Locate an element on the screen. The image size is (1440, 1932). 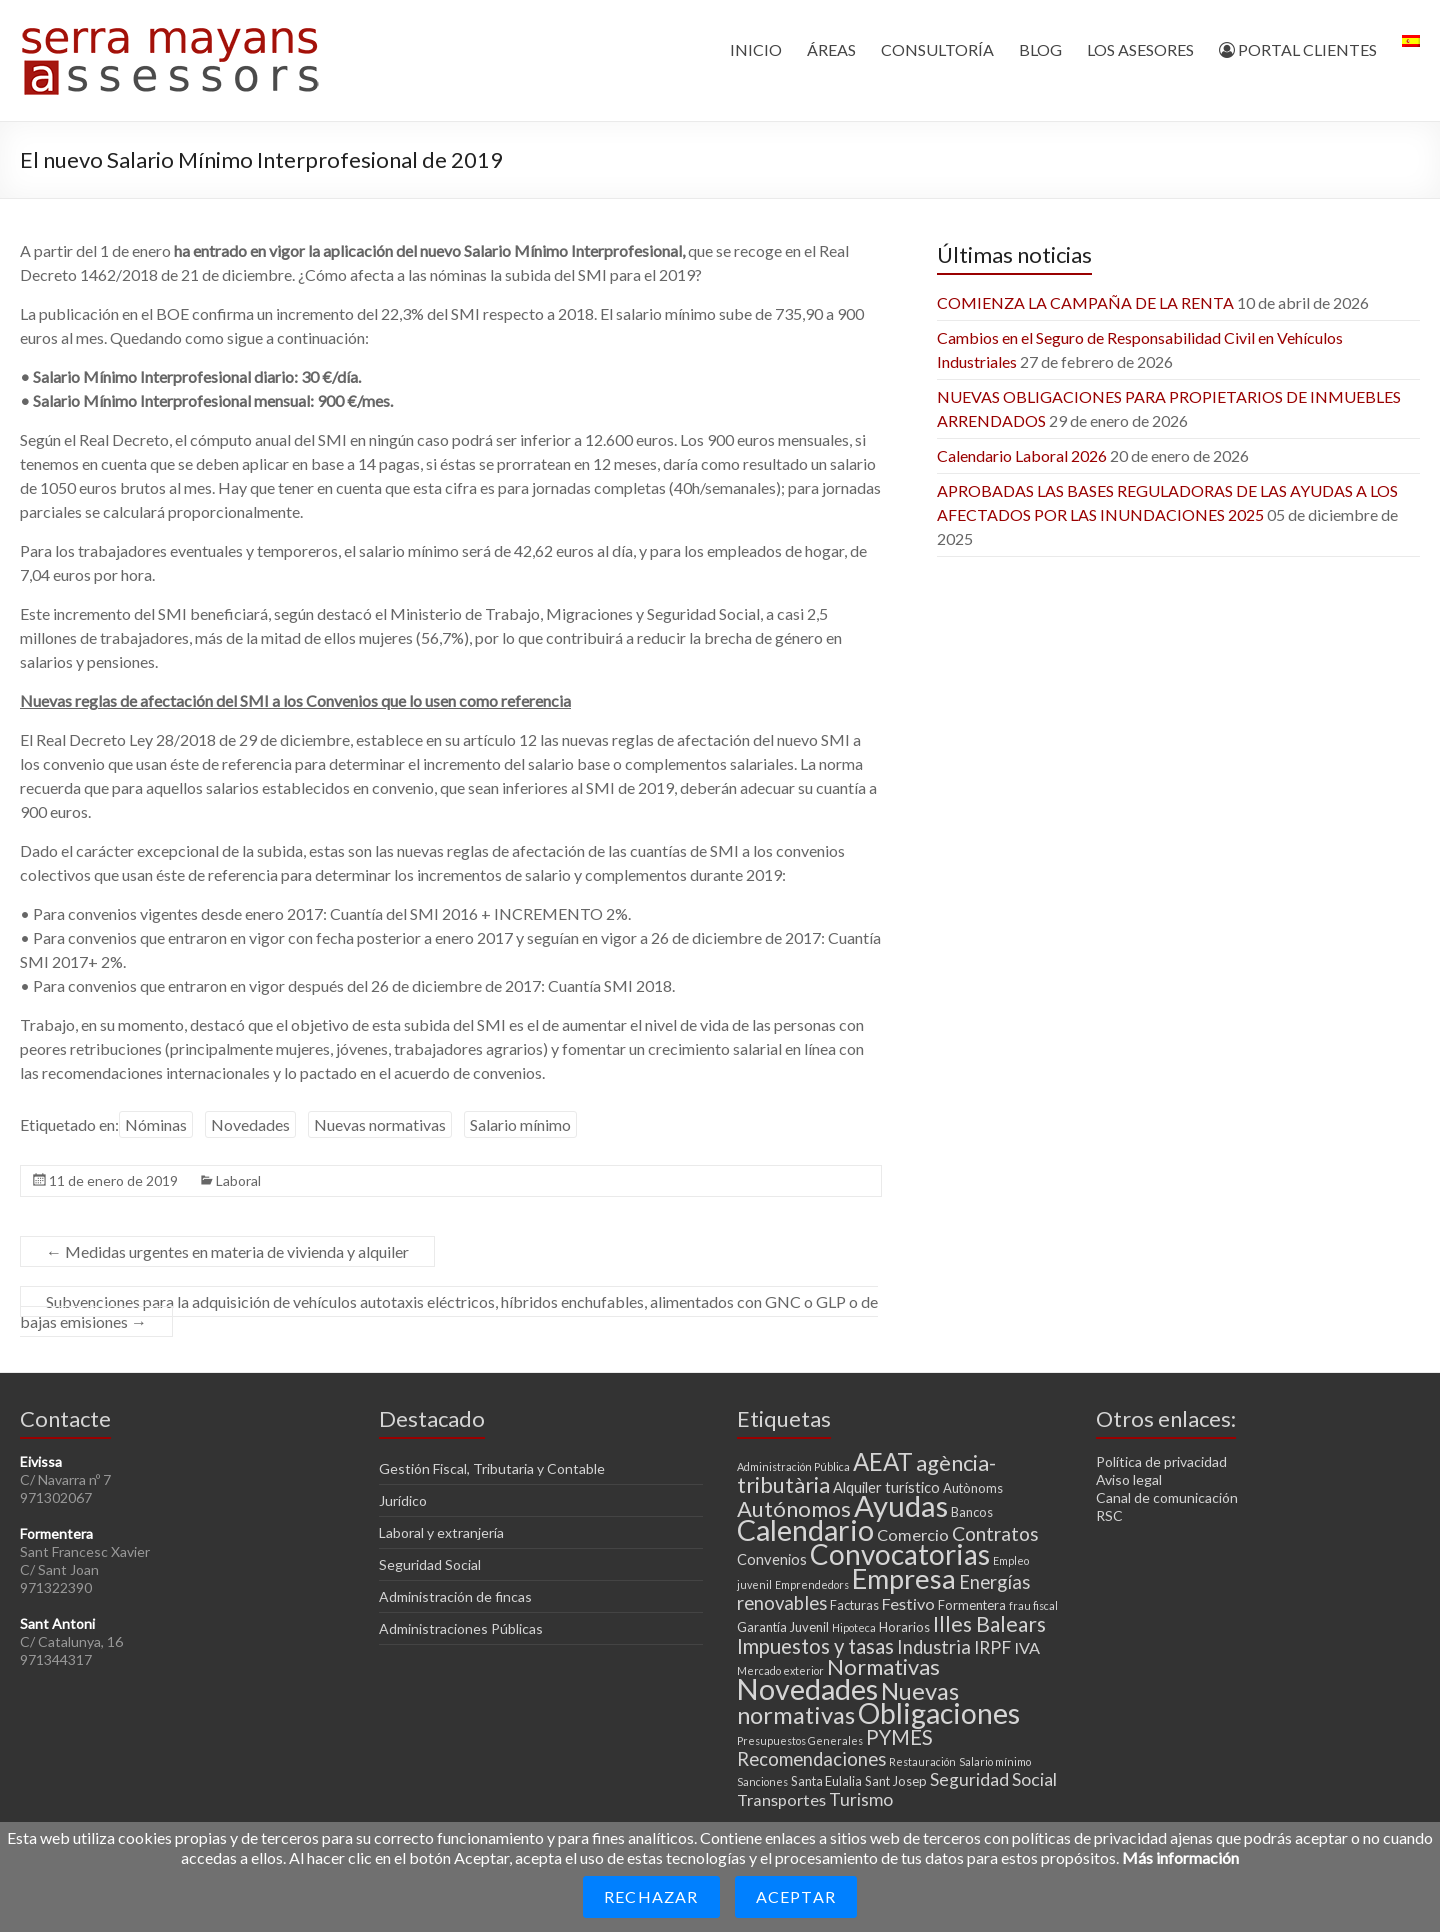
Laboral is located at coordinates (238, 1180).